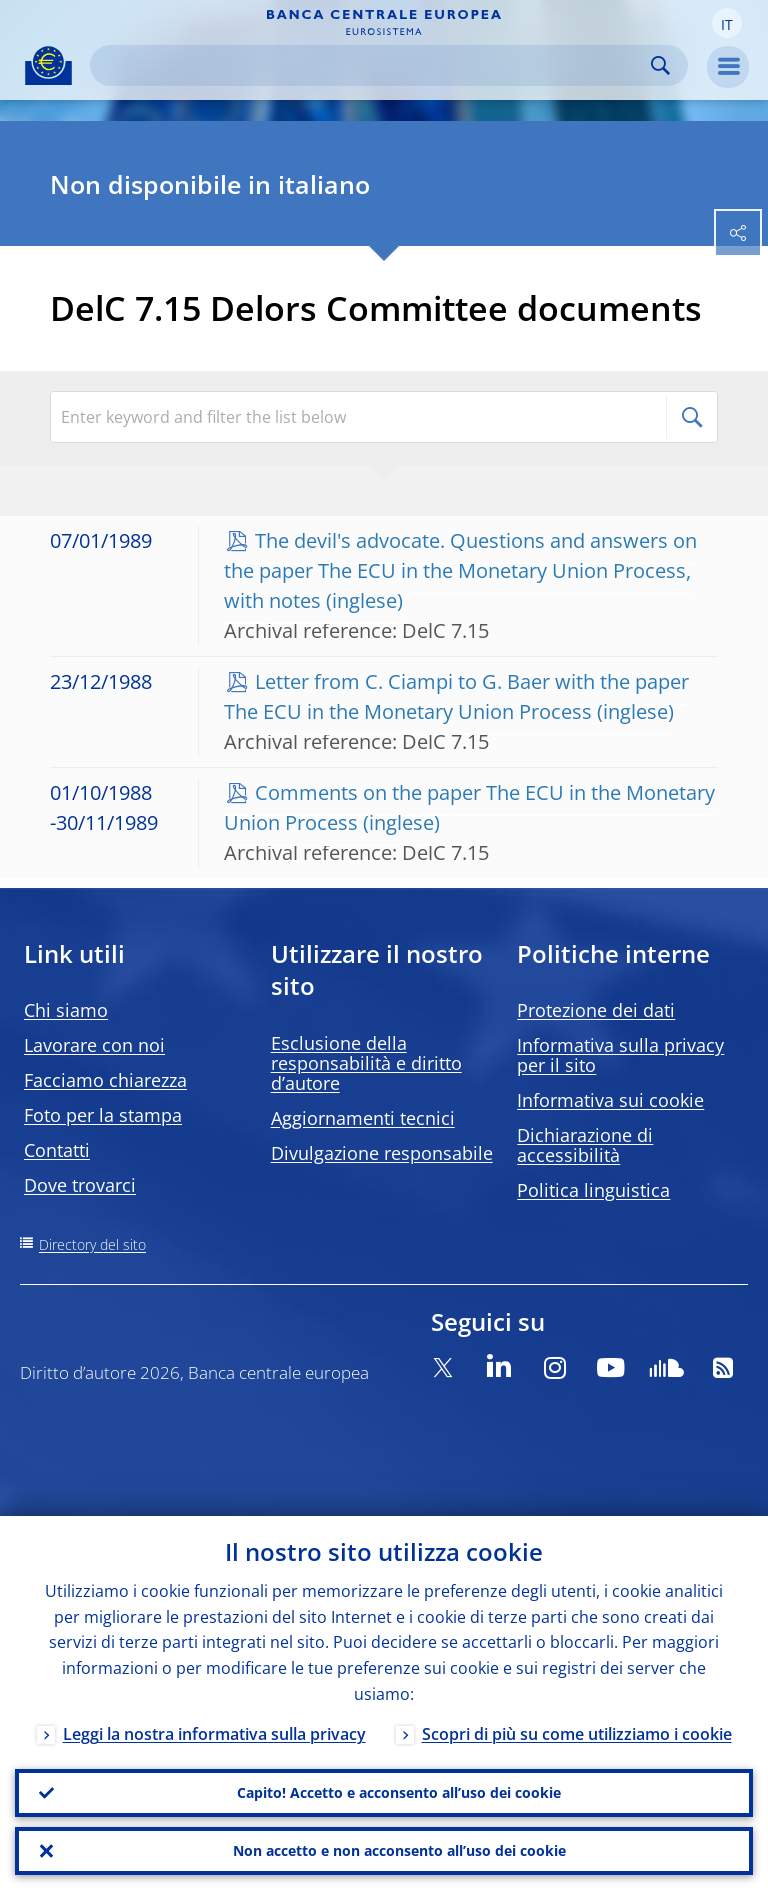 Image resolution: width=768 pixels, height=1895 pixels. I want to click on Informativa sulla privacy per il sito, so click(620, 1055).